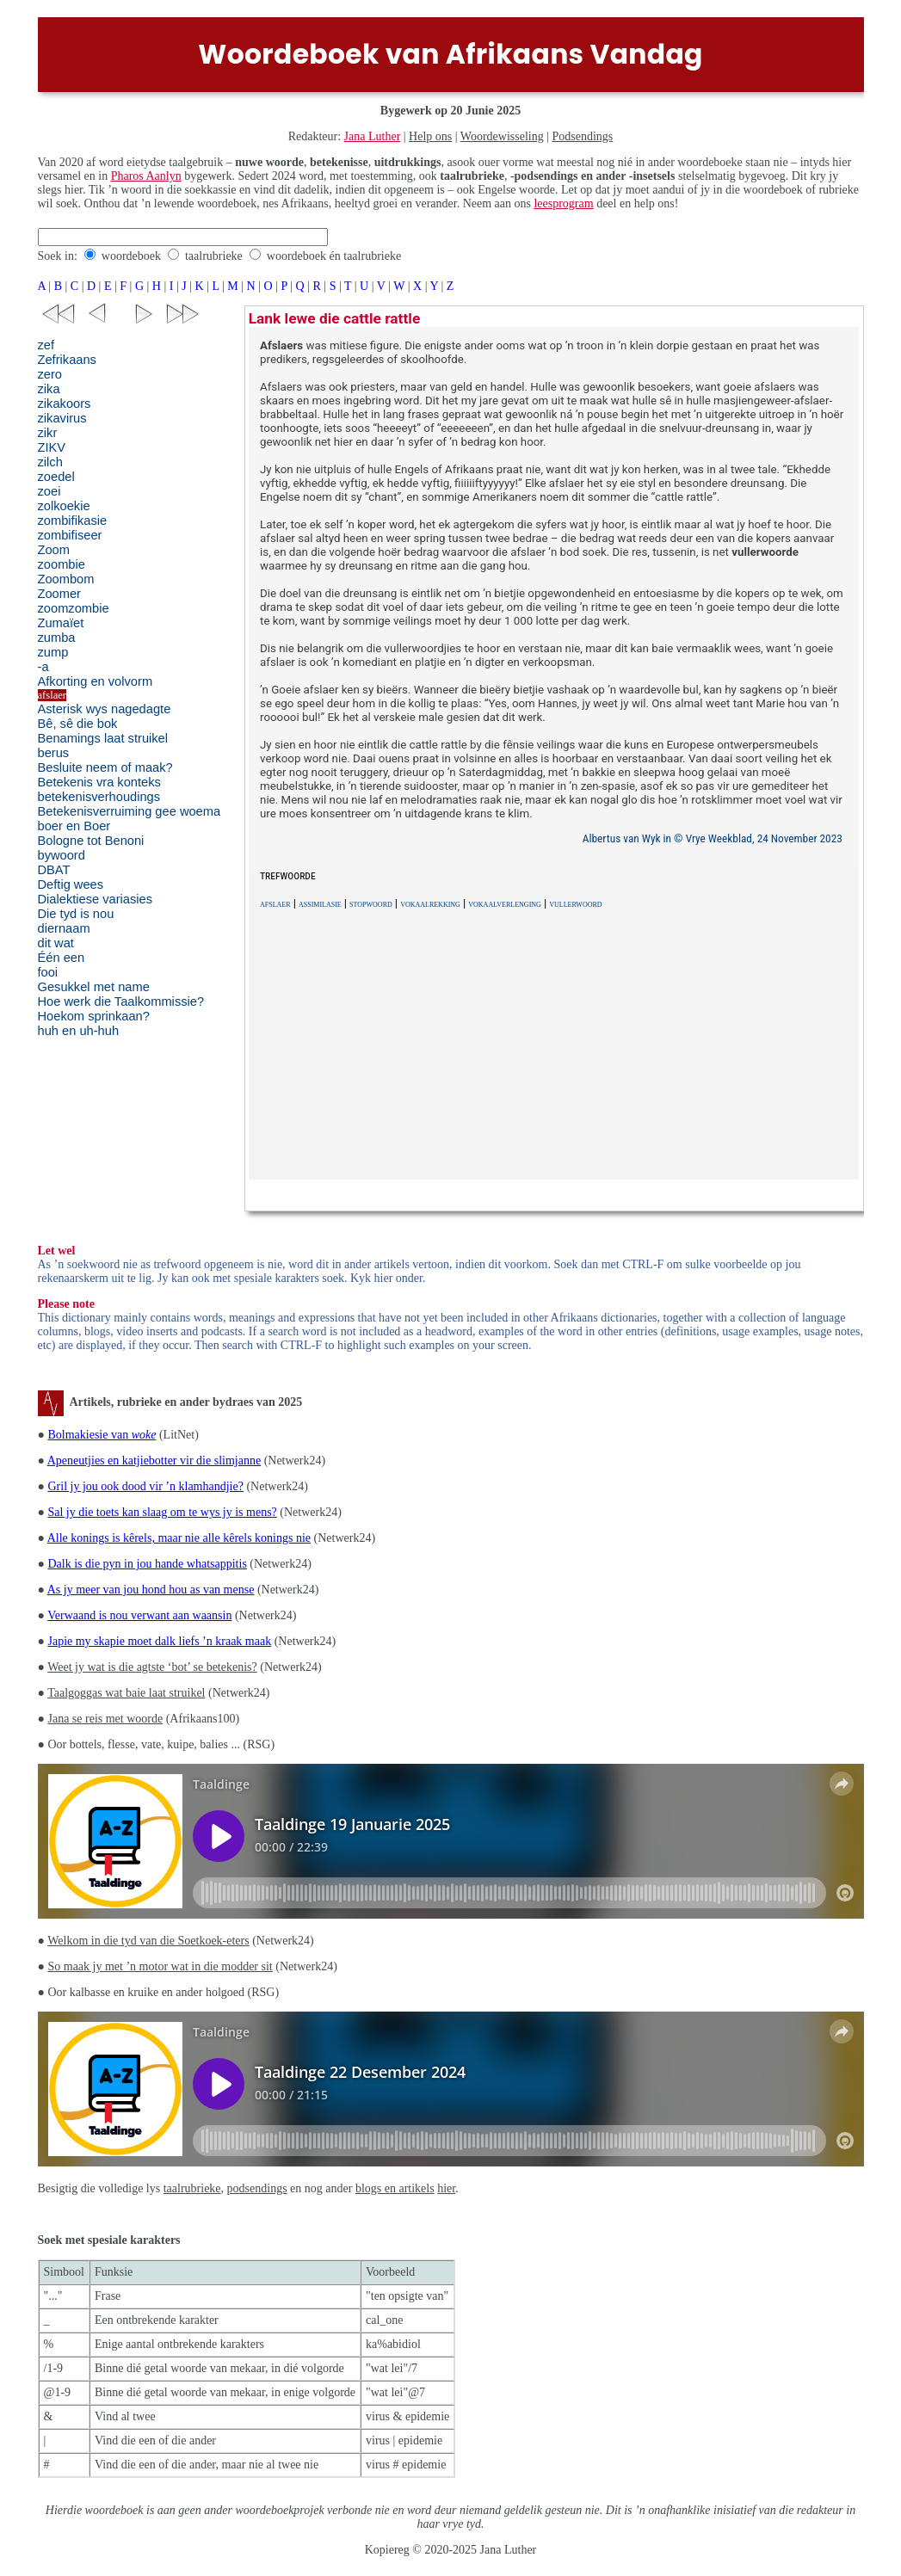 This screenshot has width=901, height=2576. What do you see at coordinates (101, 1434) in the screenshot?
I see `Bolmakiesie van` at bounding box center [101, 1434].